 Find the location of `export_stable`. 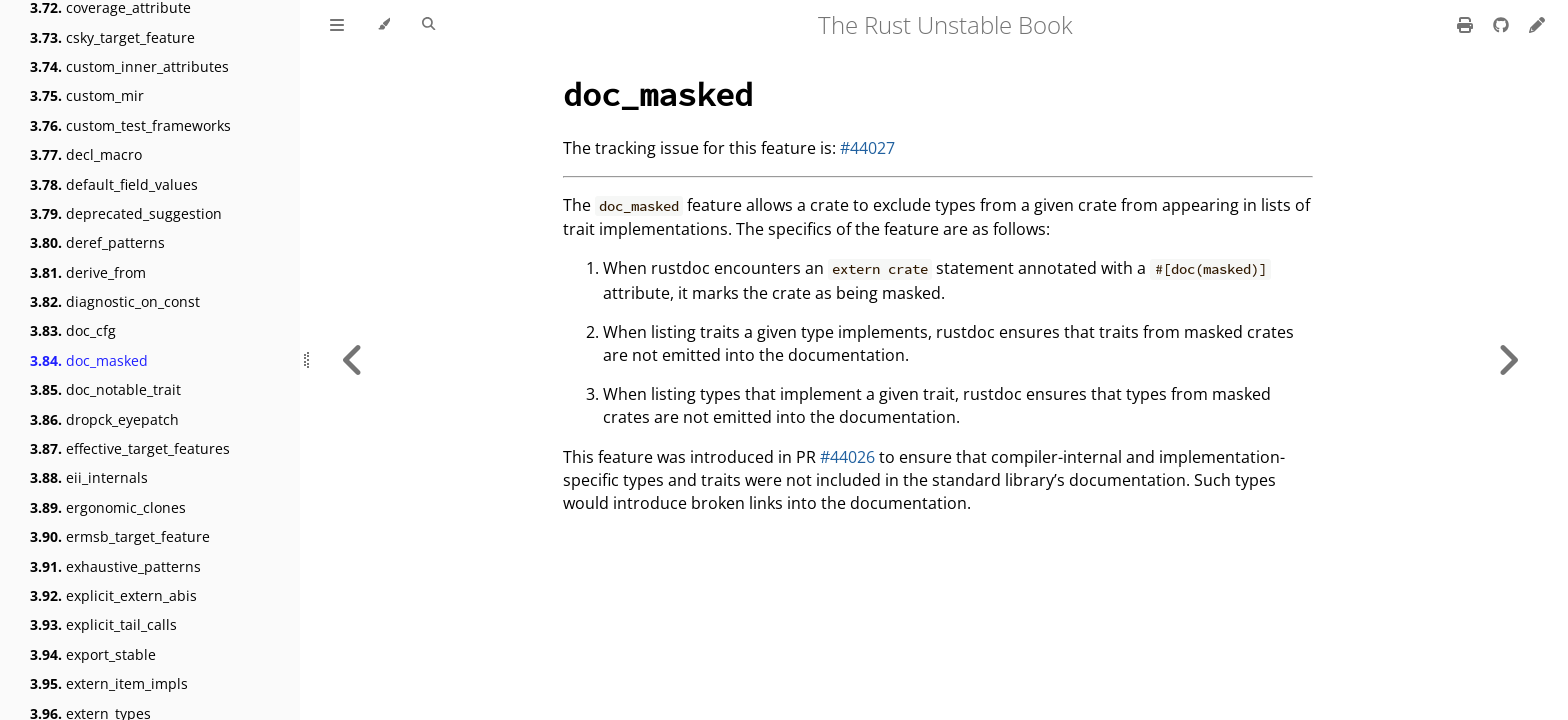

export_stable is located at coordinates (93, 654).